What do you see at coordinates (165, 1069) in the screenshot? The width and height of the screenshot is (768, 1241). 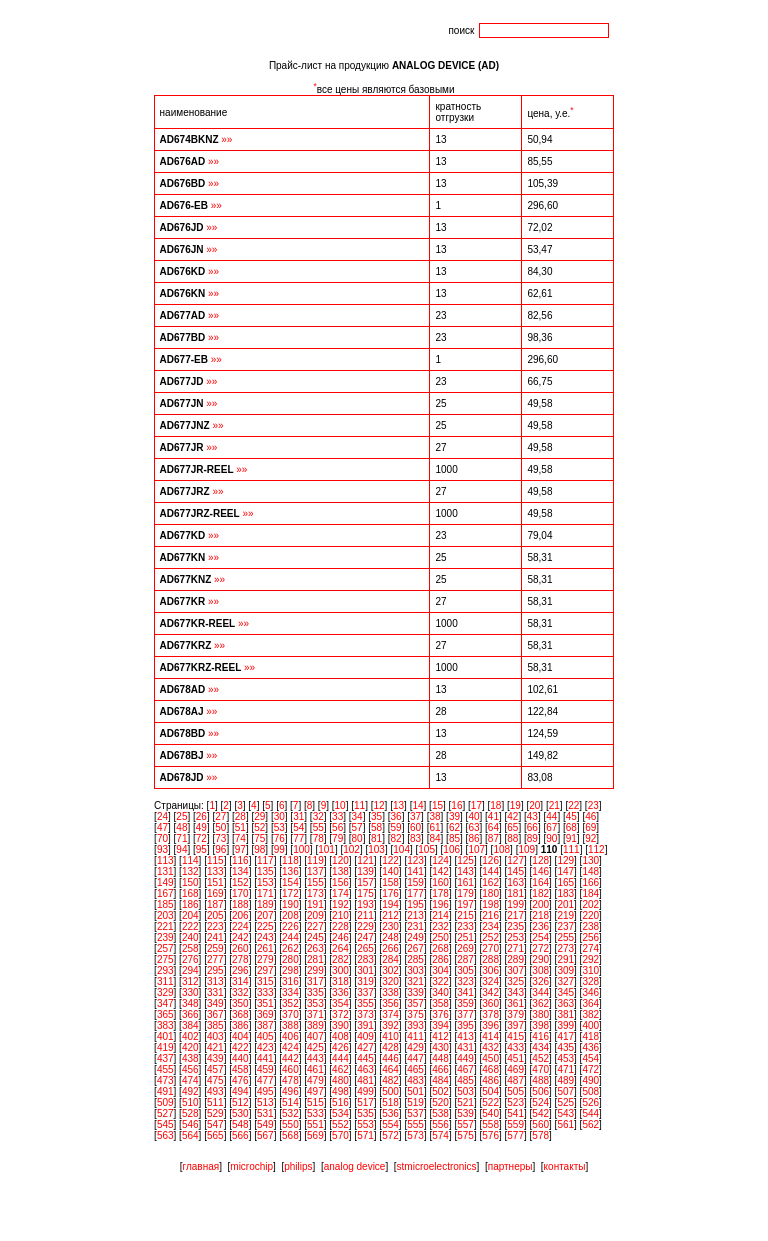 I see `455` at bounding box center [165, 1069].